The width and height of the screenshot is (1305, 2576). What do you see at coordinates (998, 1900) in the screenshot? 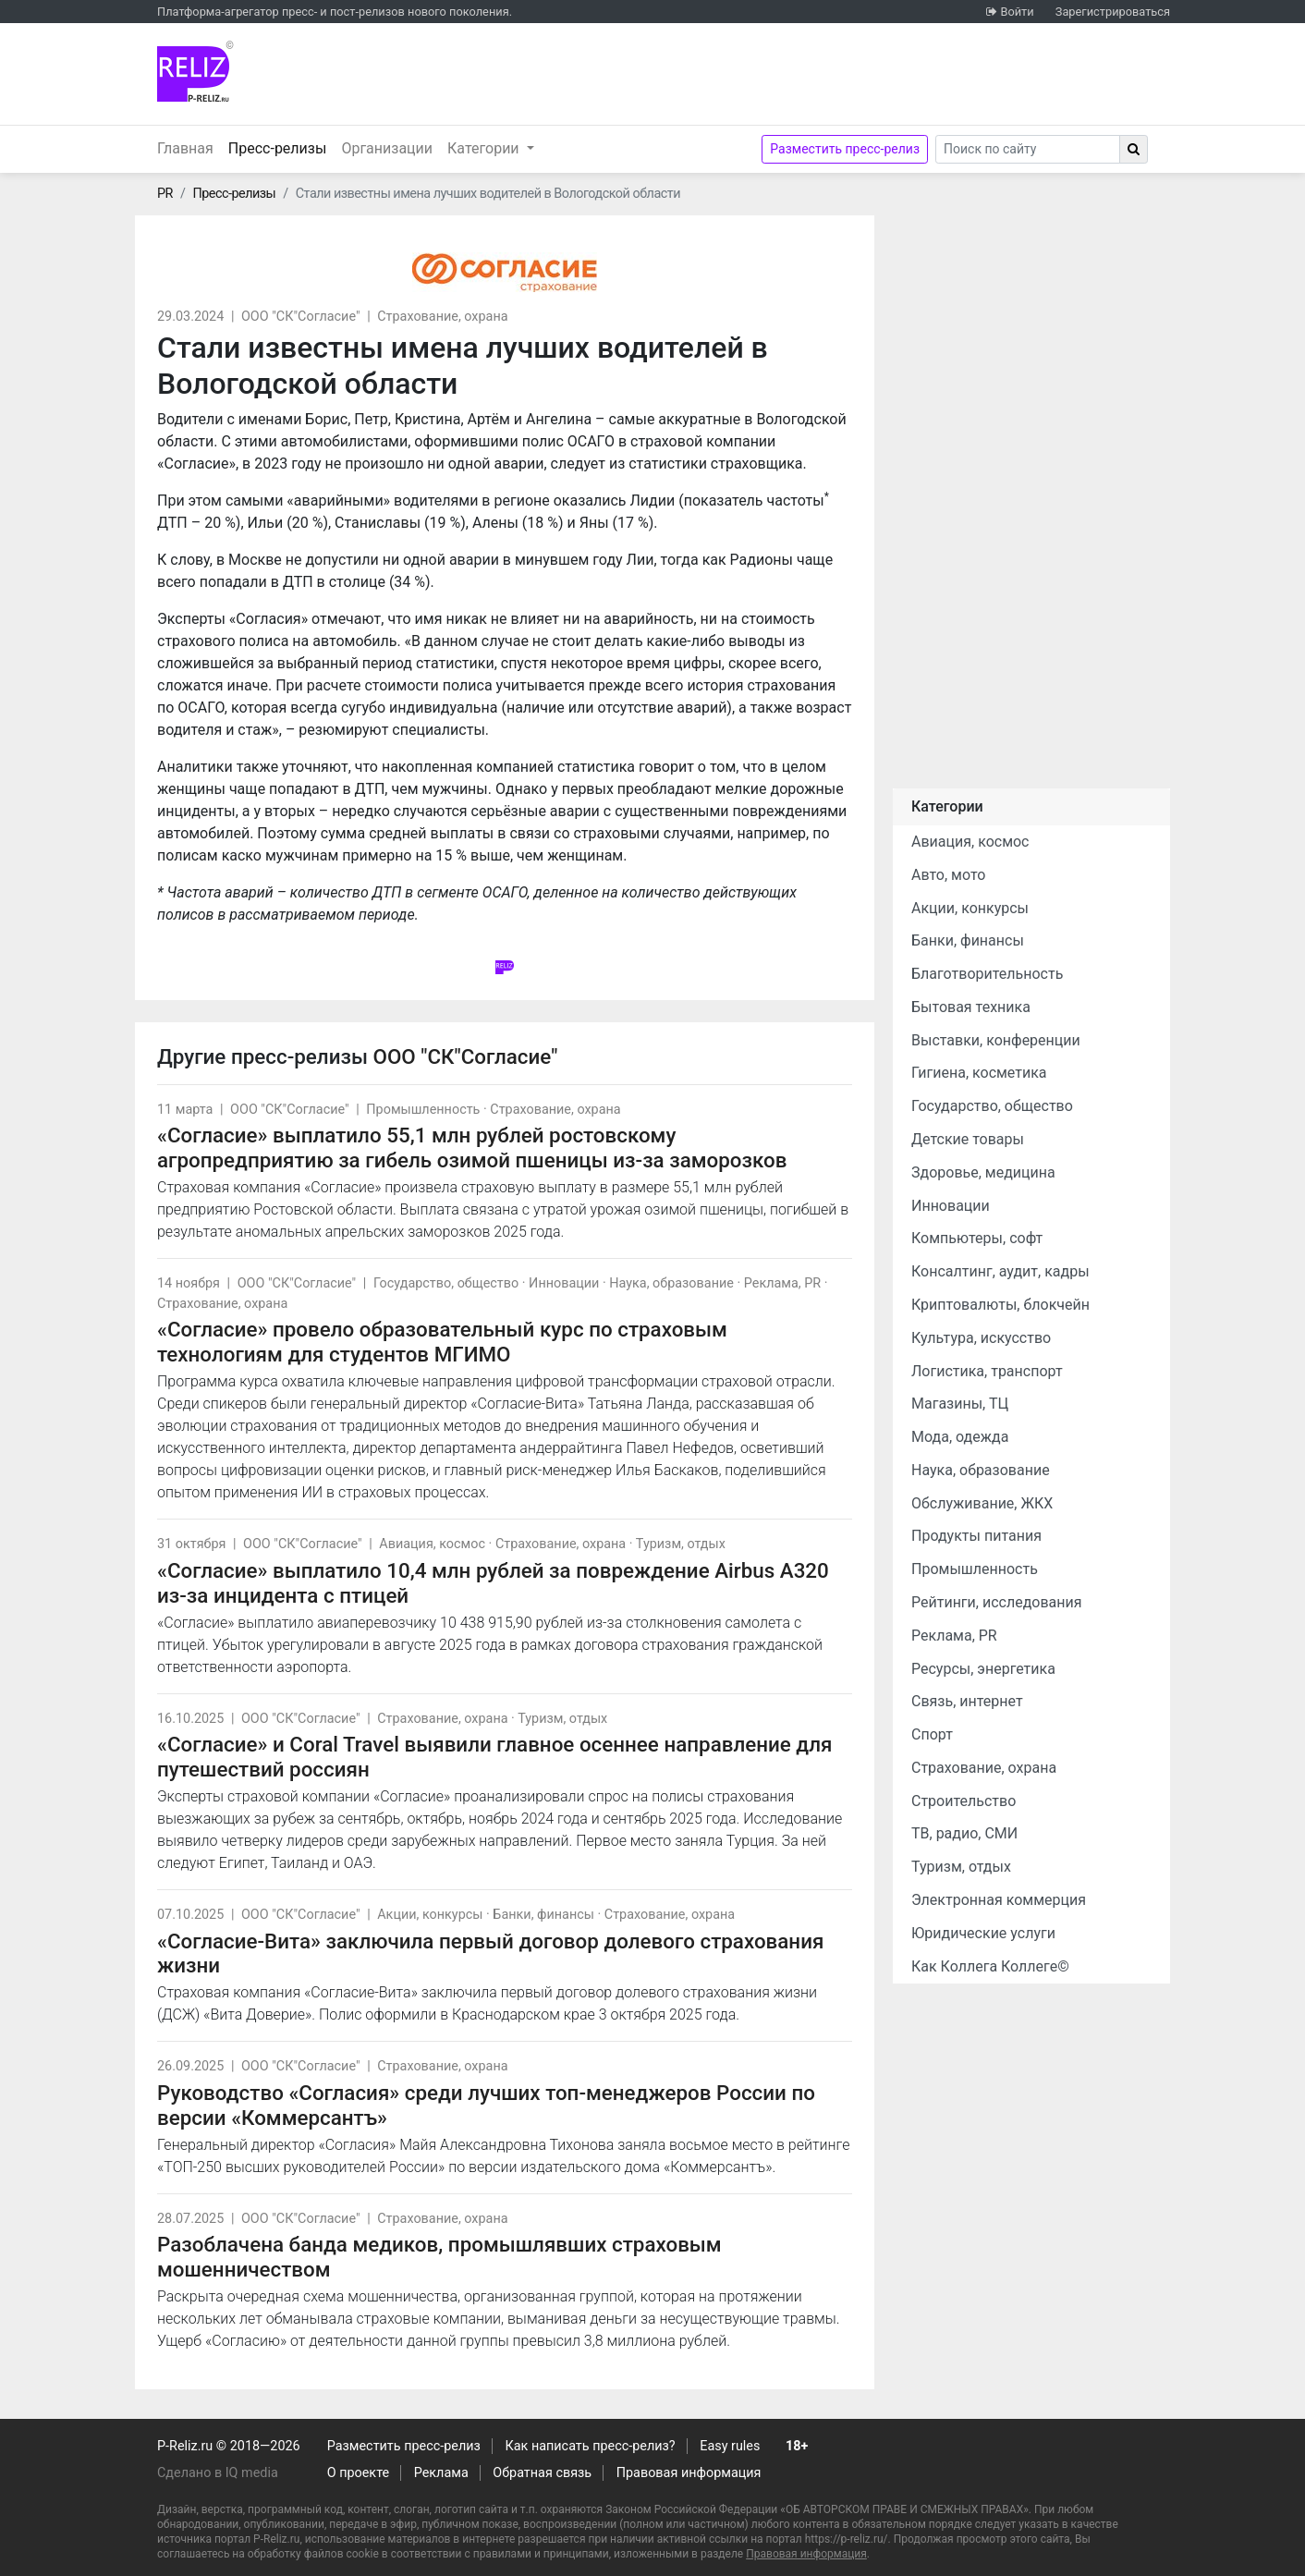
I see `Электронная коммерция` at bounding box center [998, 1900].